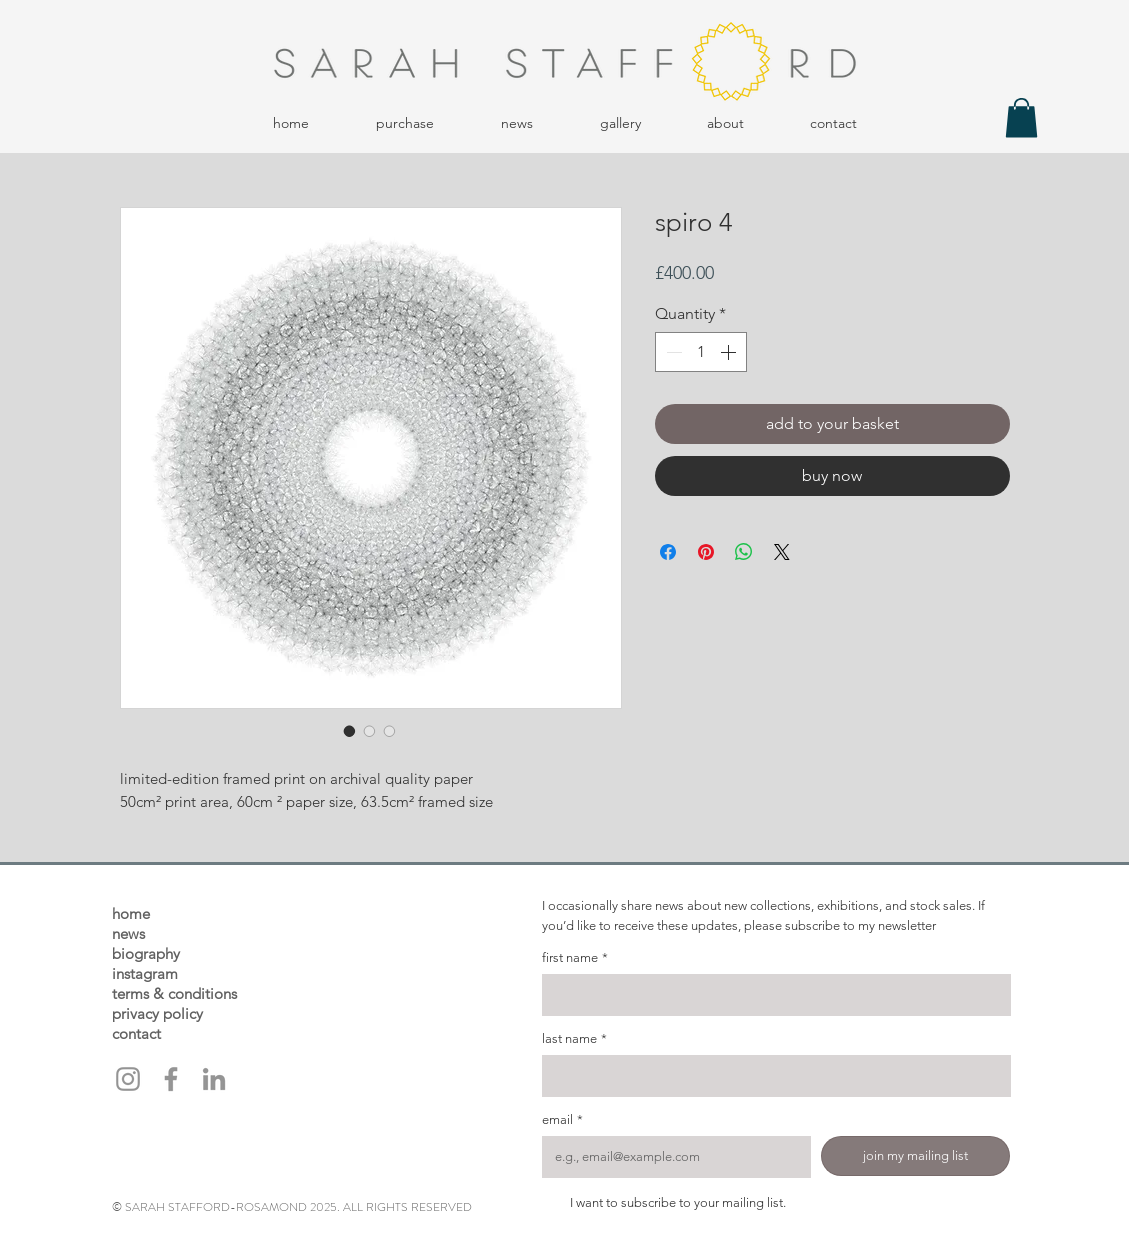 The image size is (1129, 1238). Describe the element at coordinates (350, 731) in the screenshot. I see `[Image selector: spiro 4]` at that location.